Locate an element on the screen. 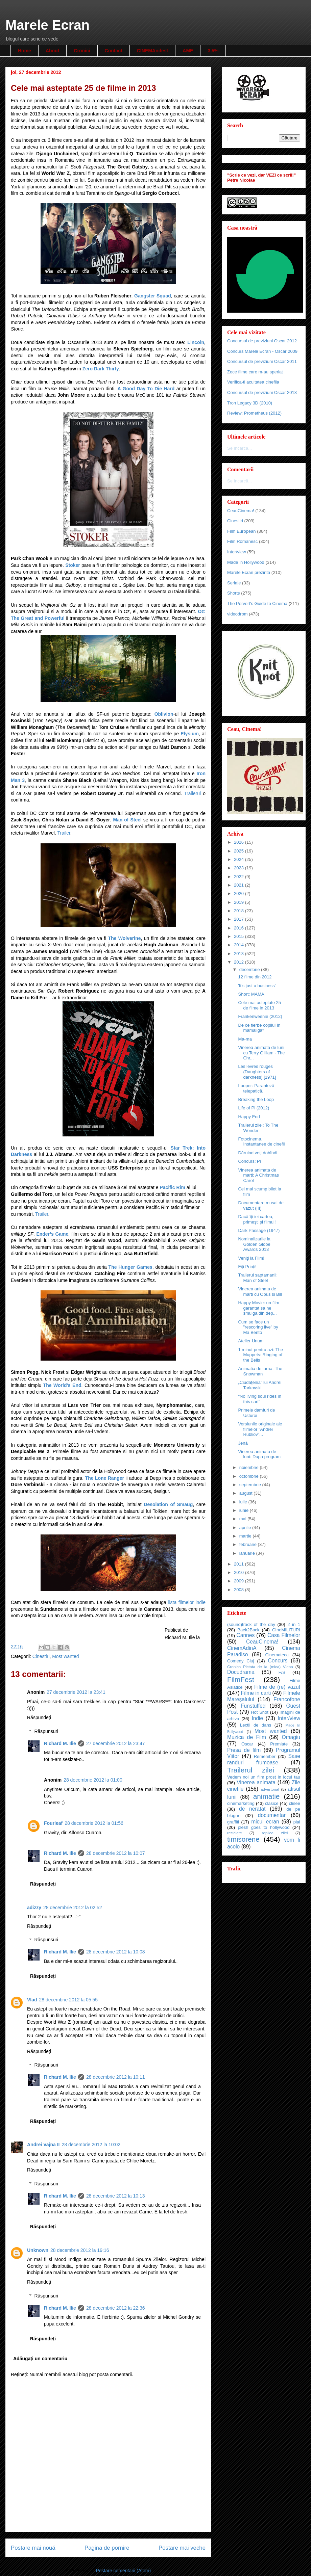  Made in Hollywood is located at coordinates (245, 562).